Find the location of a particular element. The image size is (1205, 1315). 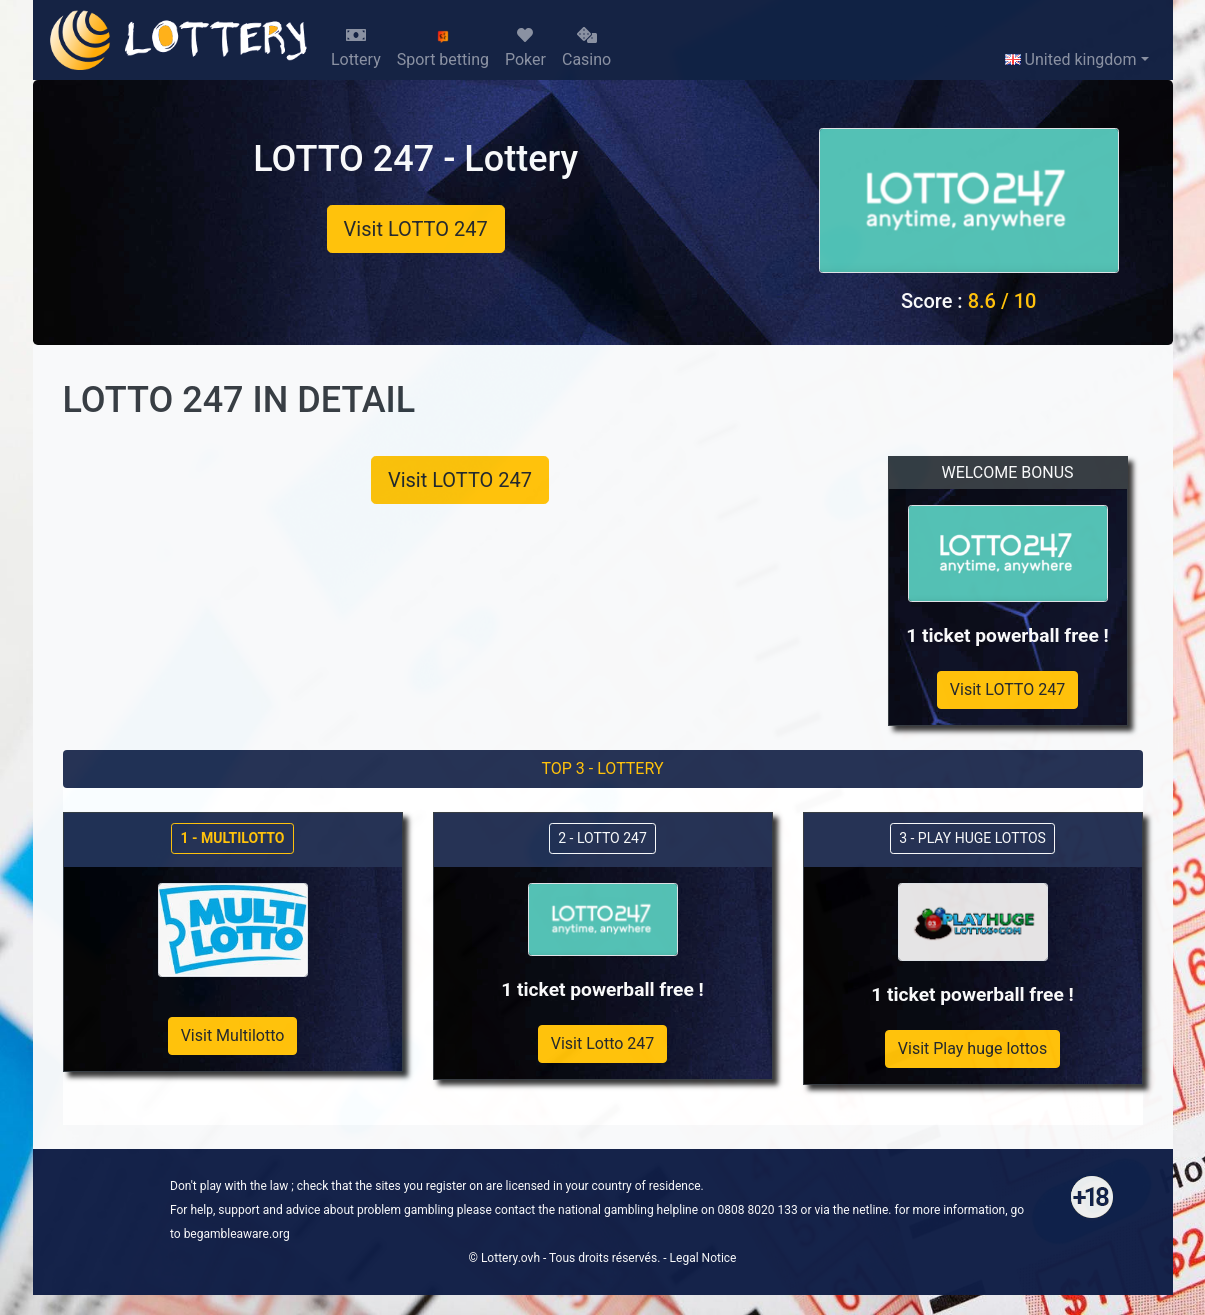

WELCOME BONUS is located at coordinates (1007, 472).